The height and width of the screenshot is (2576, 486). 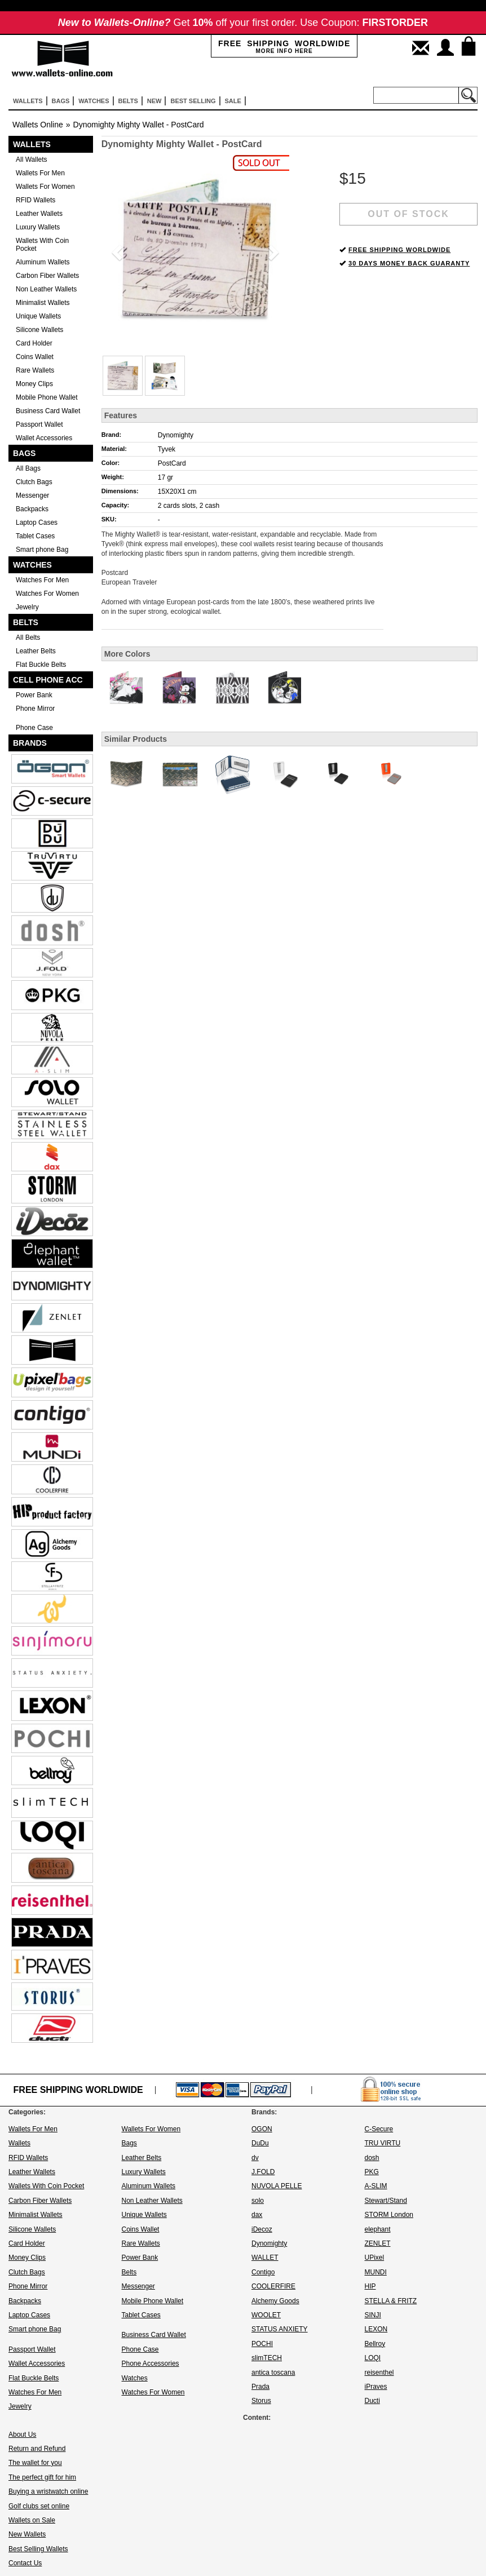 What do you see at coordinates (38, 316) in the screenshot?
I see `Unique Wallets` at bounding box center [38, 316].